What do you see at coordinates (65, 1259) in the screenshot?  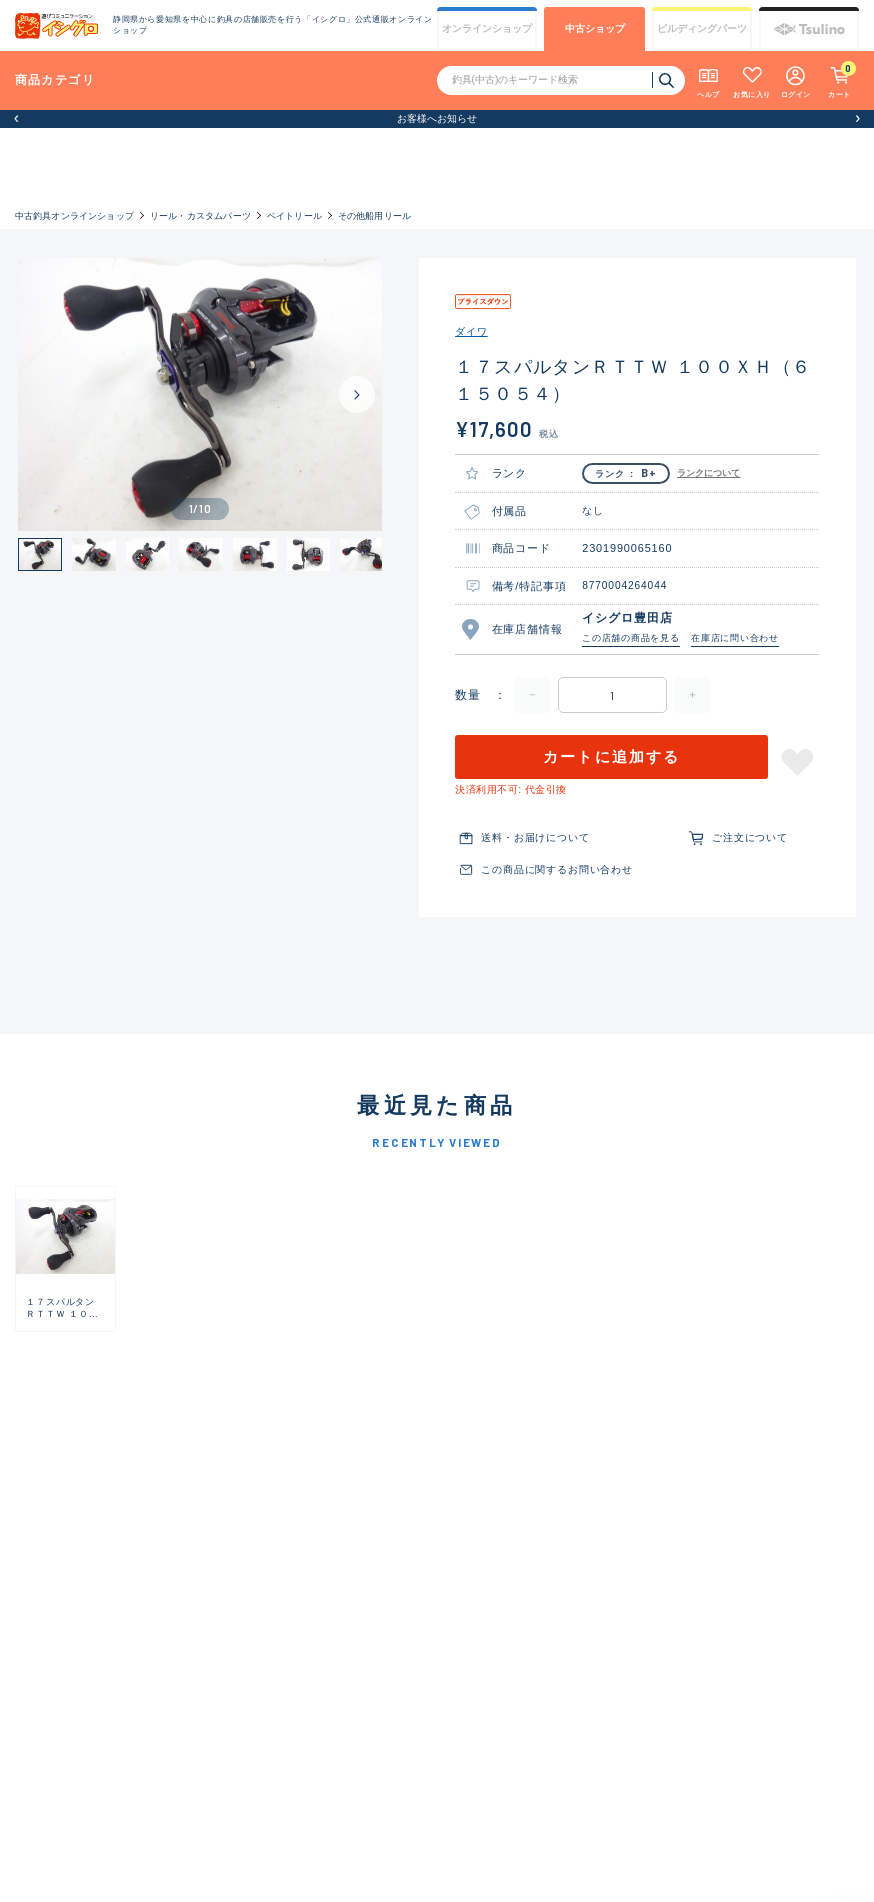 I see `[group]` at bounding box center [65, 1259].